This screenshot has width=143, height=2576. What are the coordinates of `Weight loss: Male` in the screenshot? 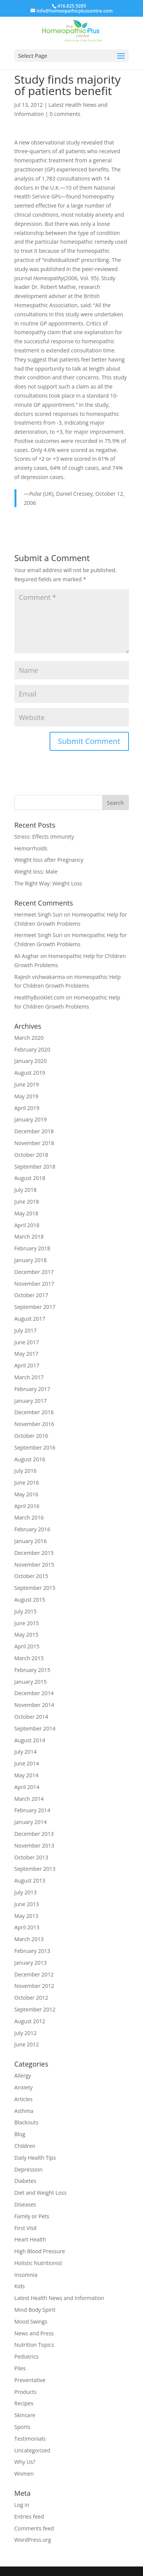 It's located at (36, 871).